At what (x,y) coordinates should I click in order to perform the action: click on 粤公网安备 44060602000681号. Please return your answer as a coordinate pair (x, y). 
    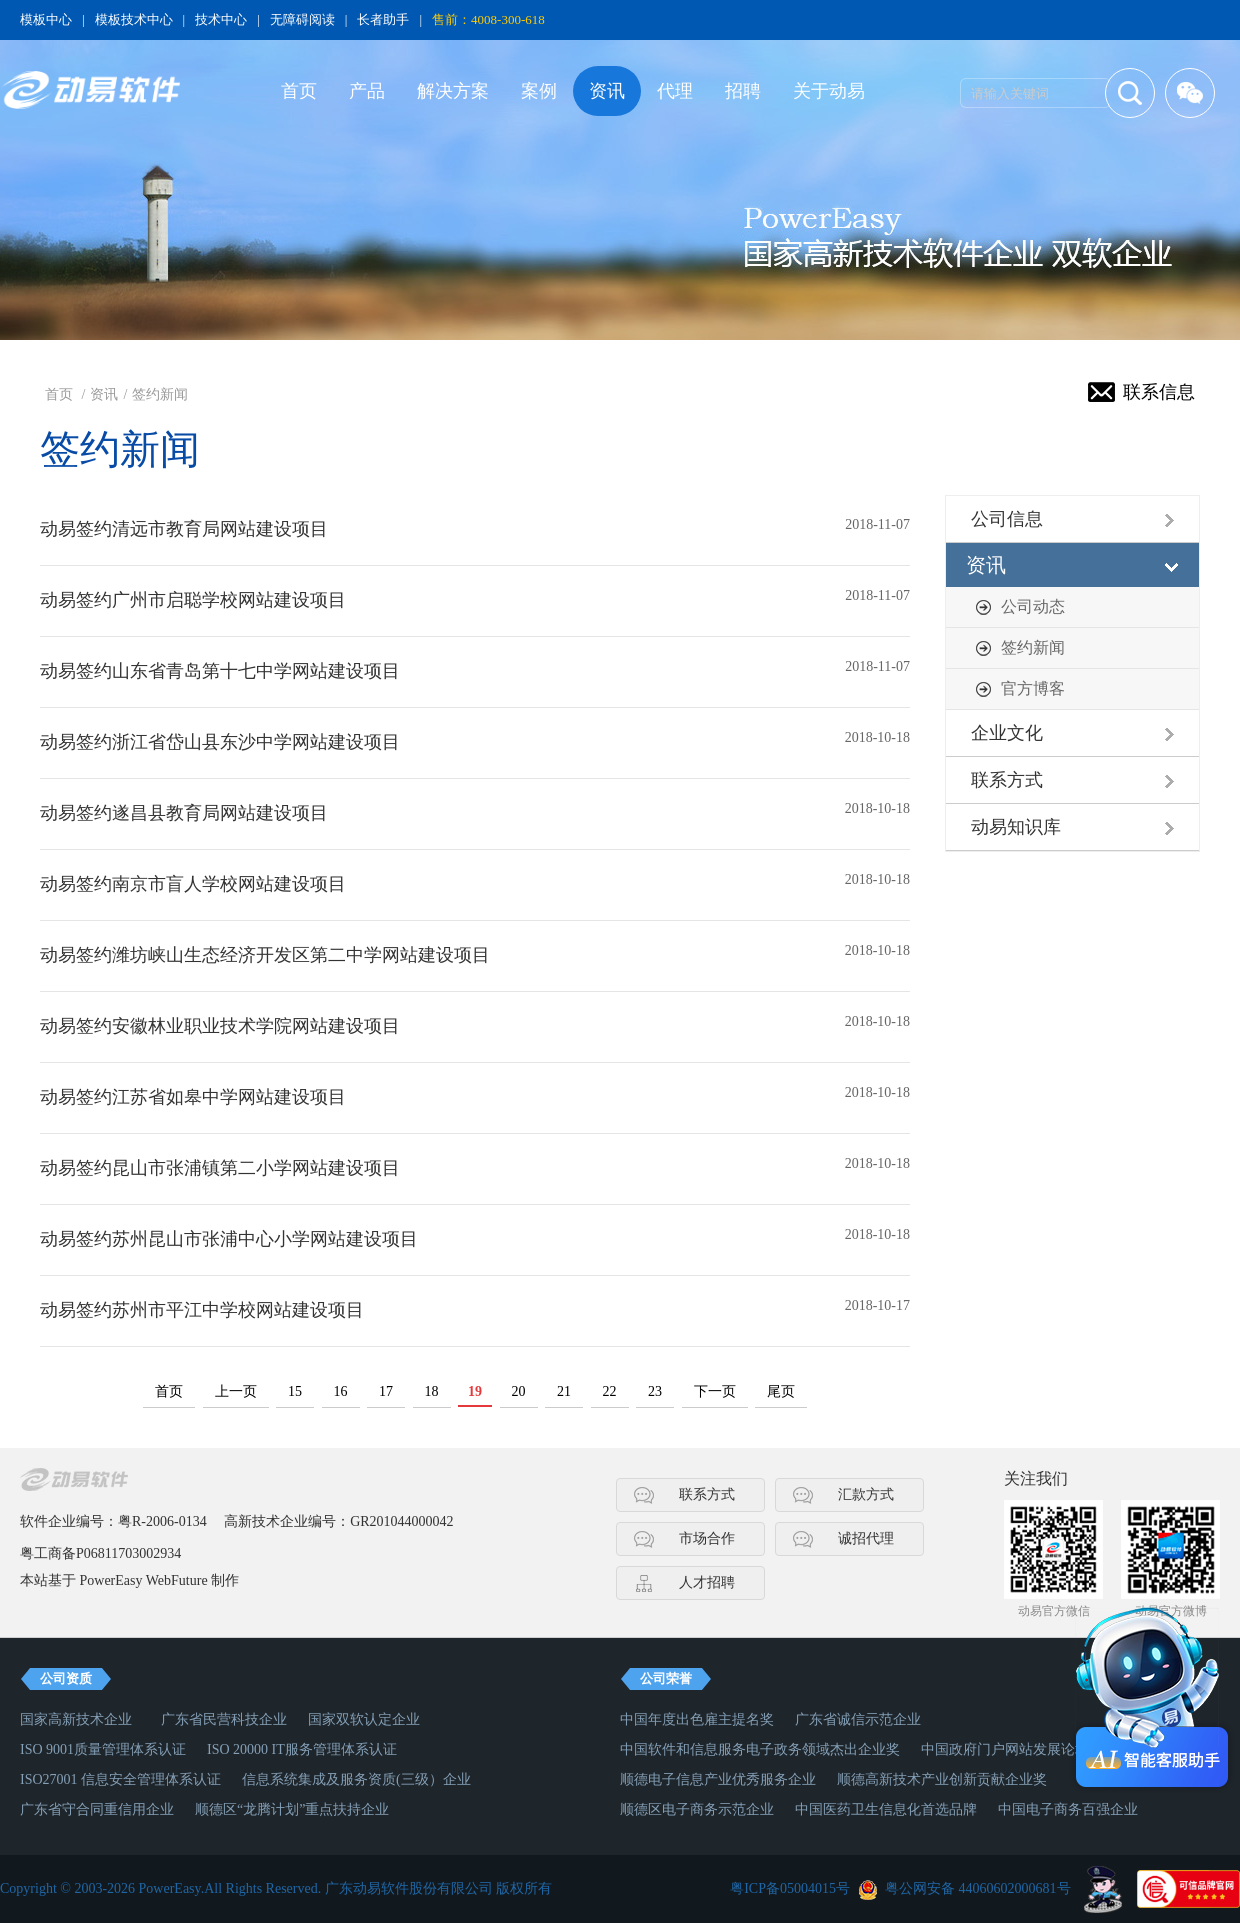
    Looking at the image, I should click on (978, 1888).